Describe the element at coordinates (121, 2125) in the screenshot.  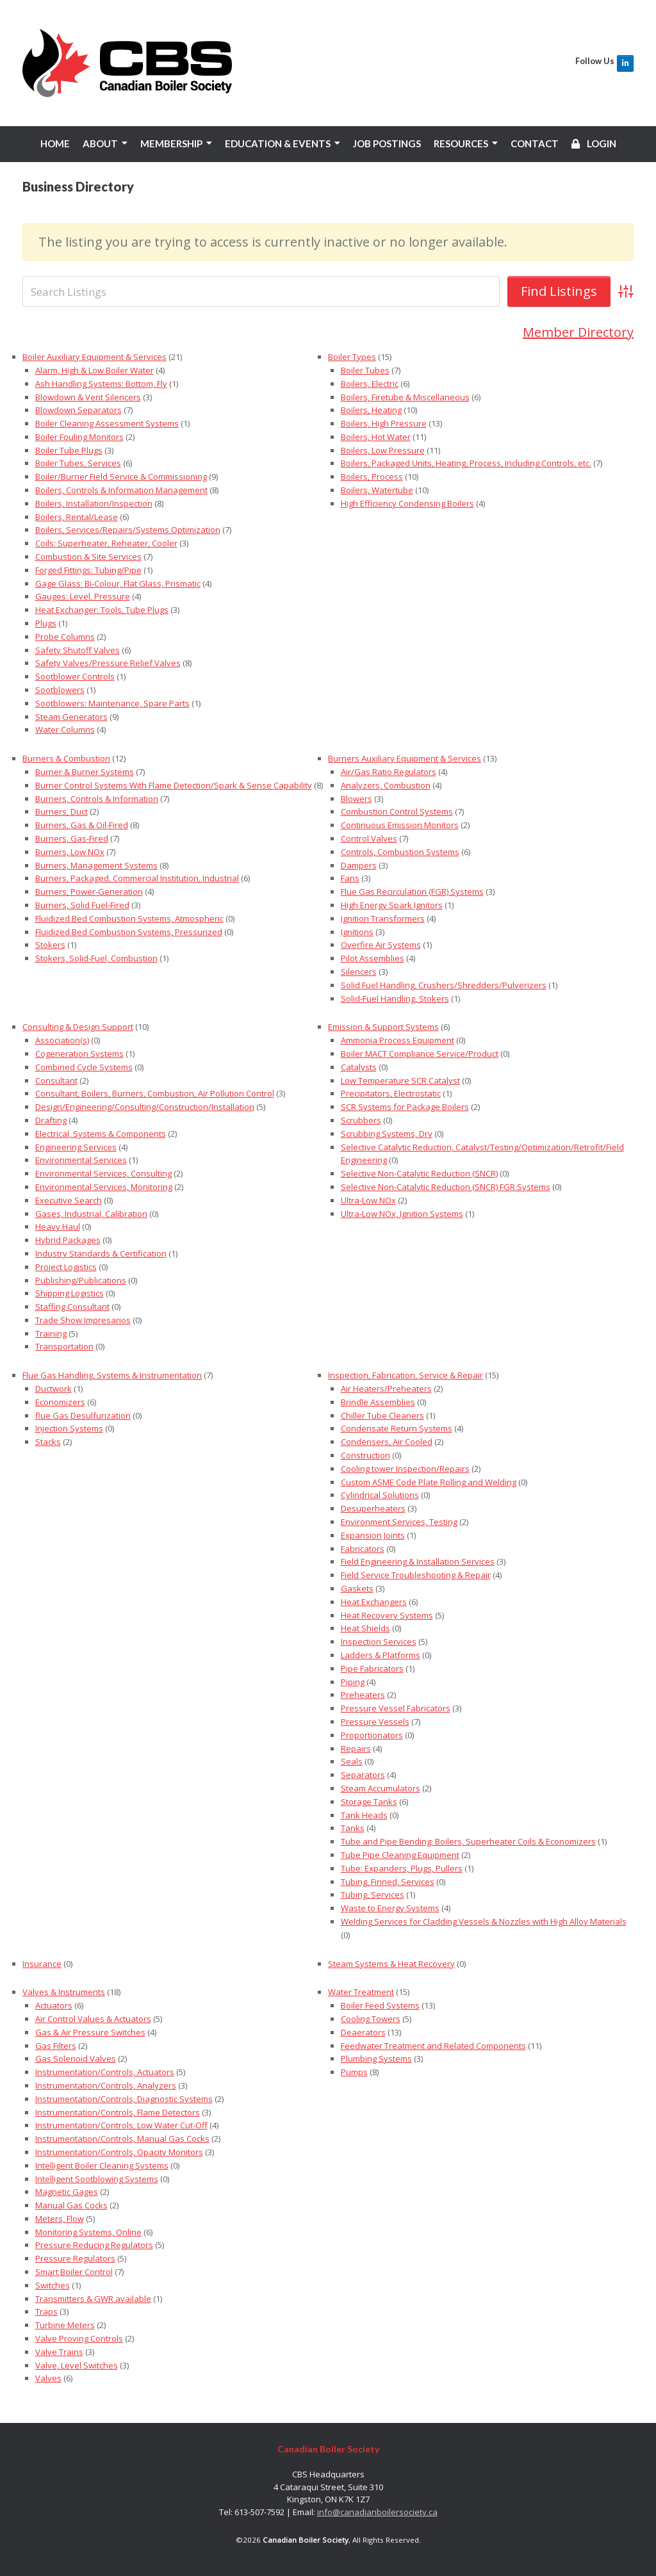
I see `Instrumentation/Controls, Low Water Cut-Off` at that location.